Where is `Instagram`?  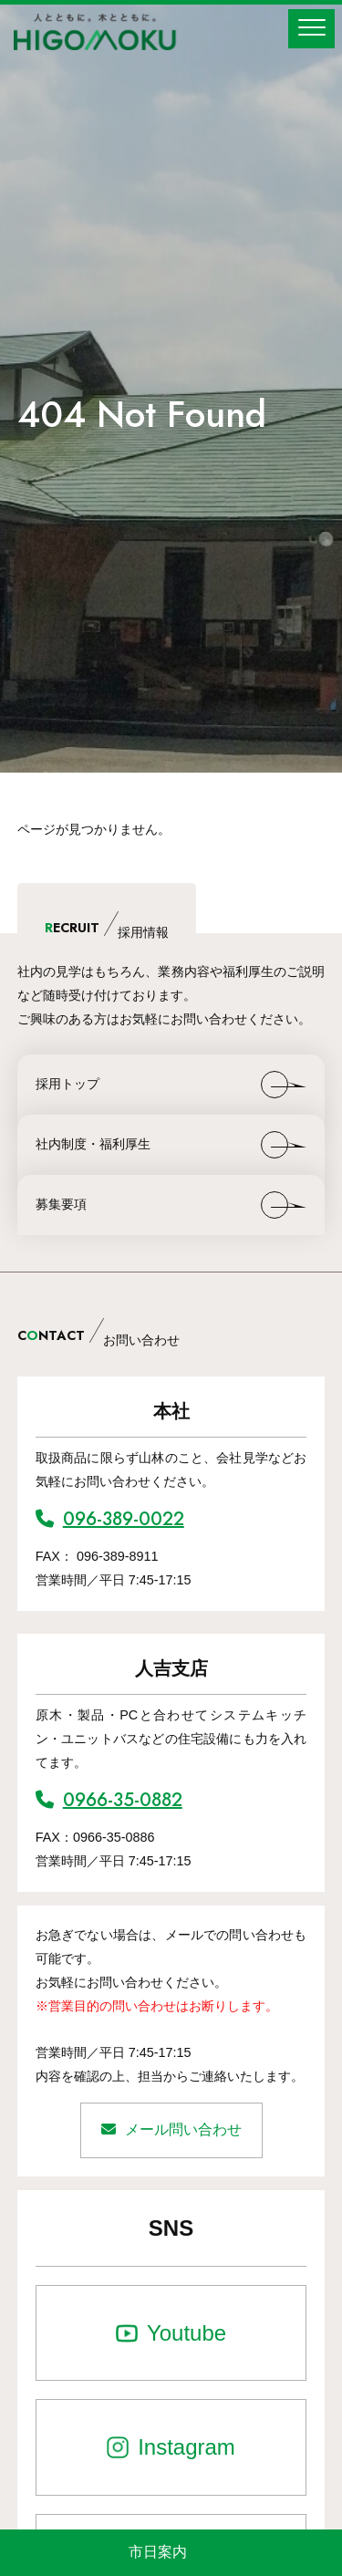 Instagram is located at coordinates (186, 2447).